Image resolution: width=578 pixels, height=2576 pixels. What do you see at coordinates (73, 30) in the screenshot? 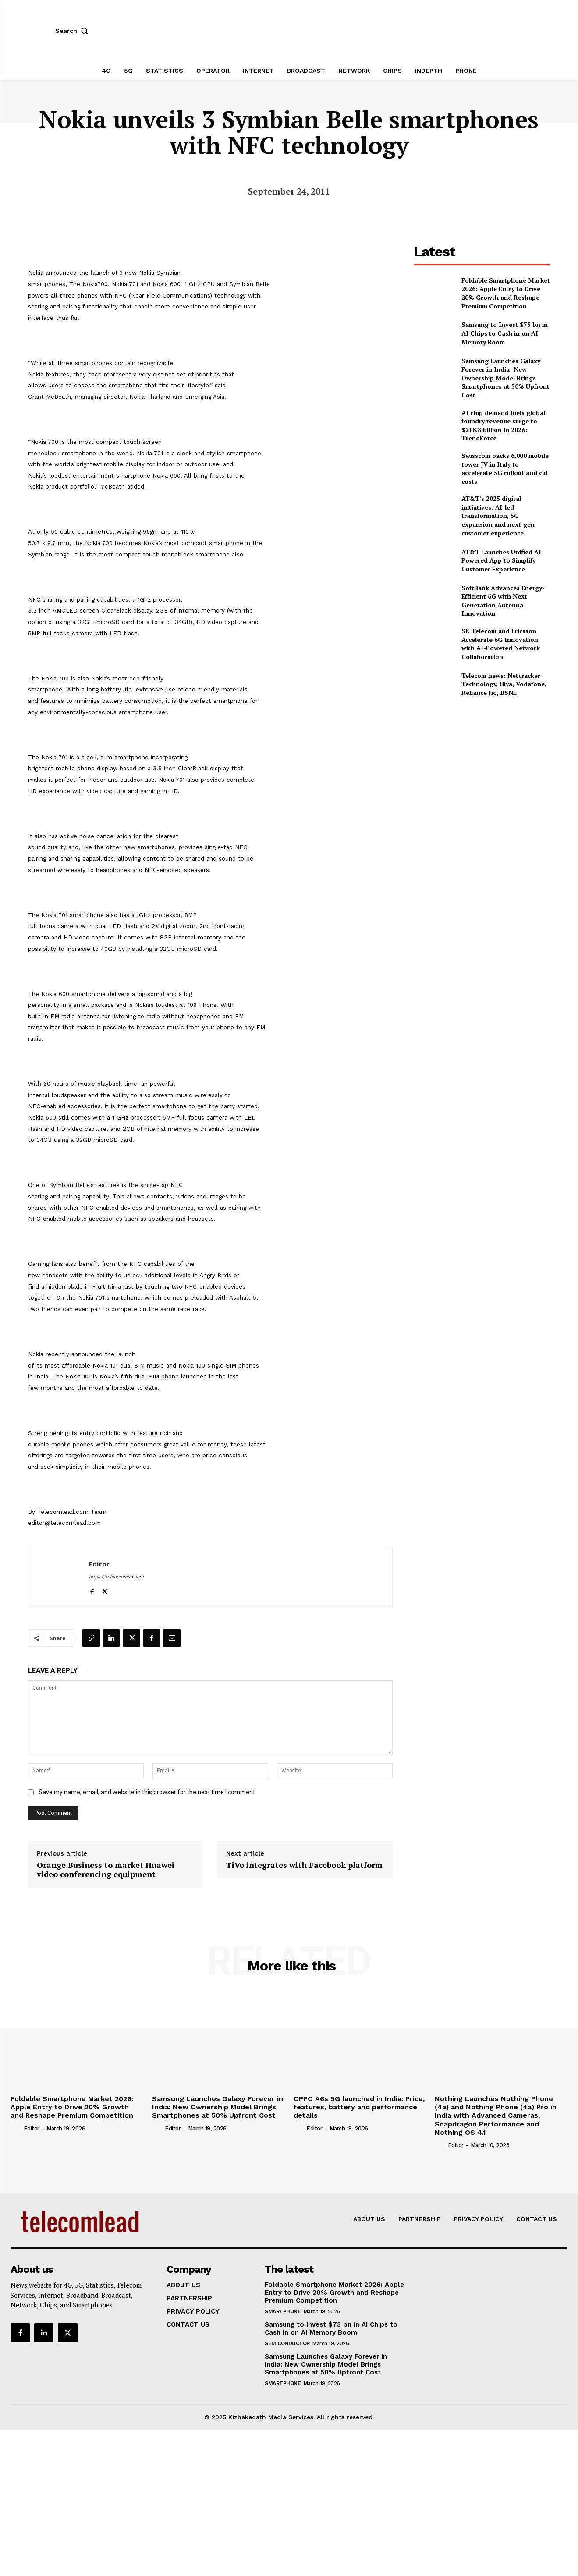
I see `[button]` at bounding box center [73, 30].